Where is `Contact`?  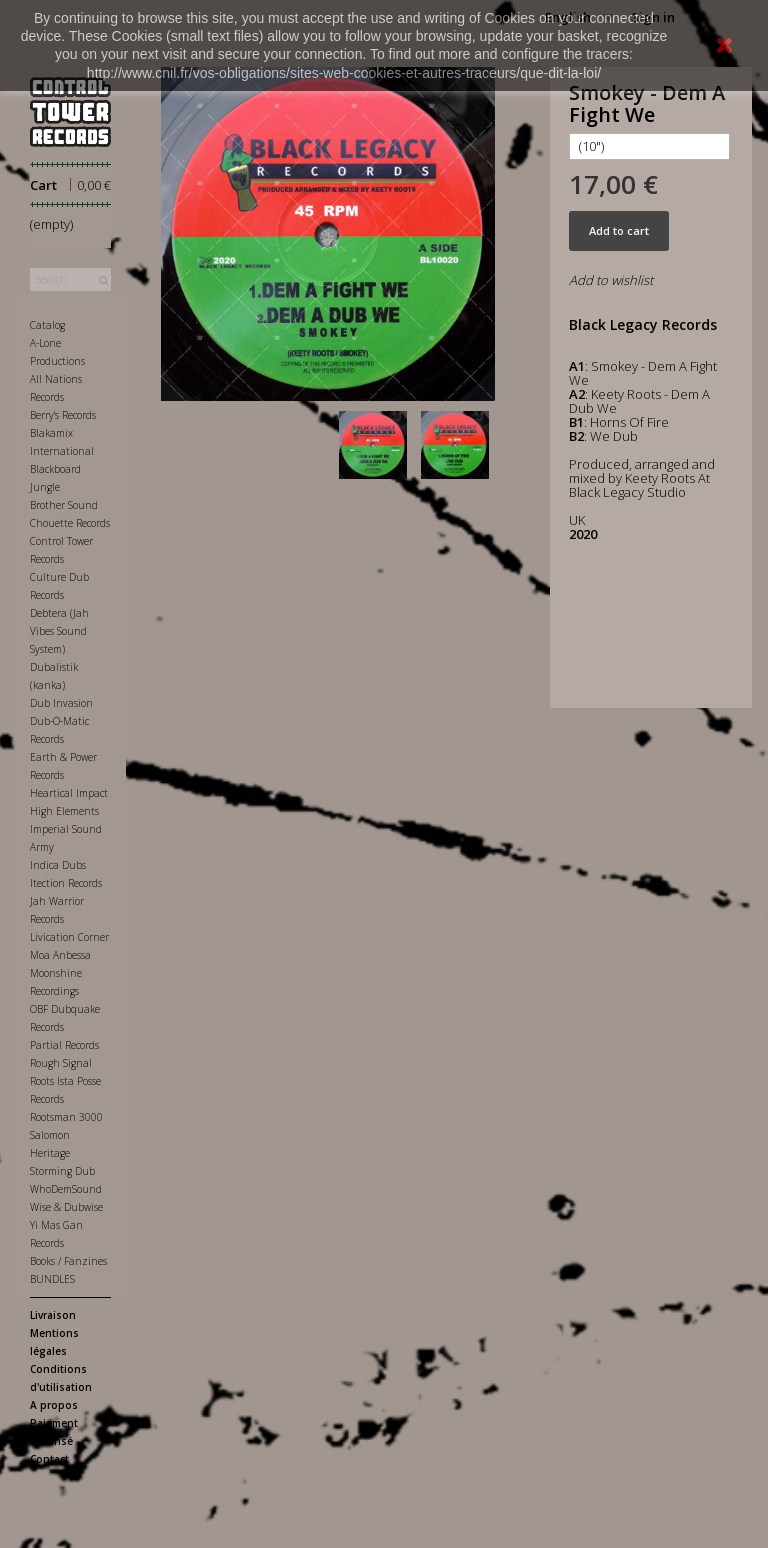 Contact is located at coordinates (49, 1459).